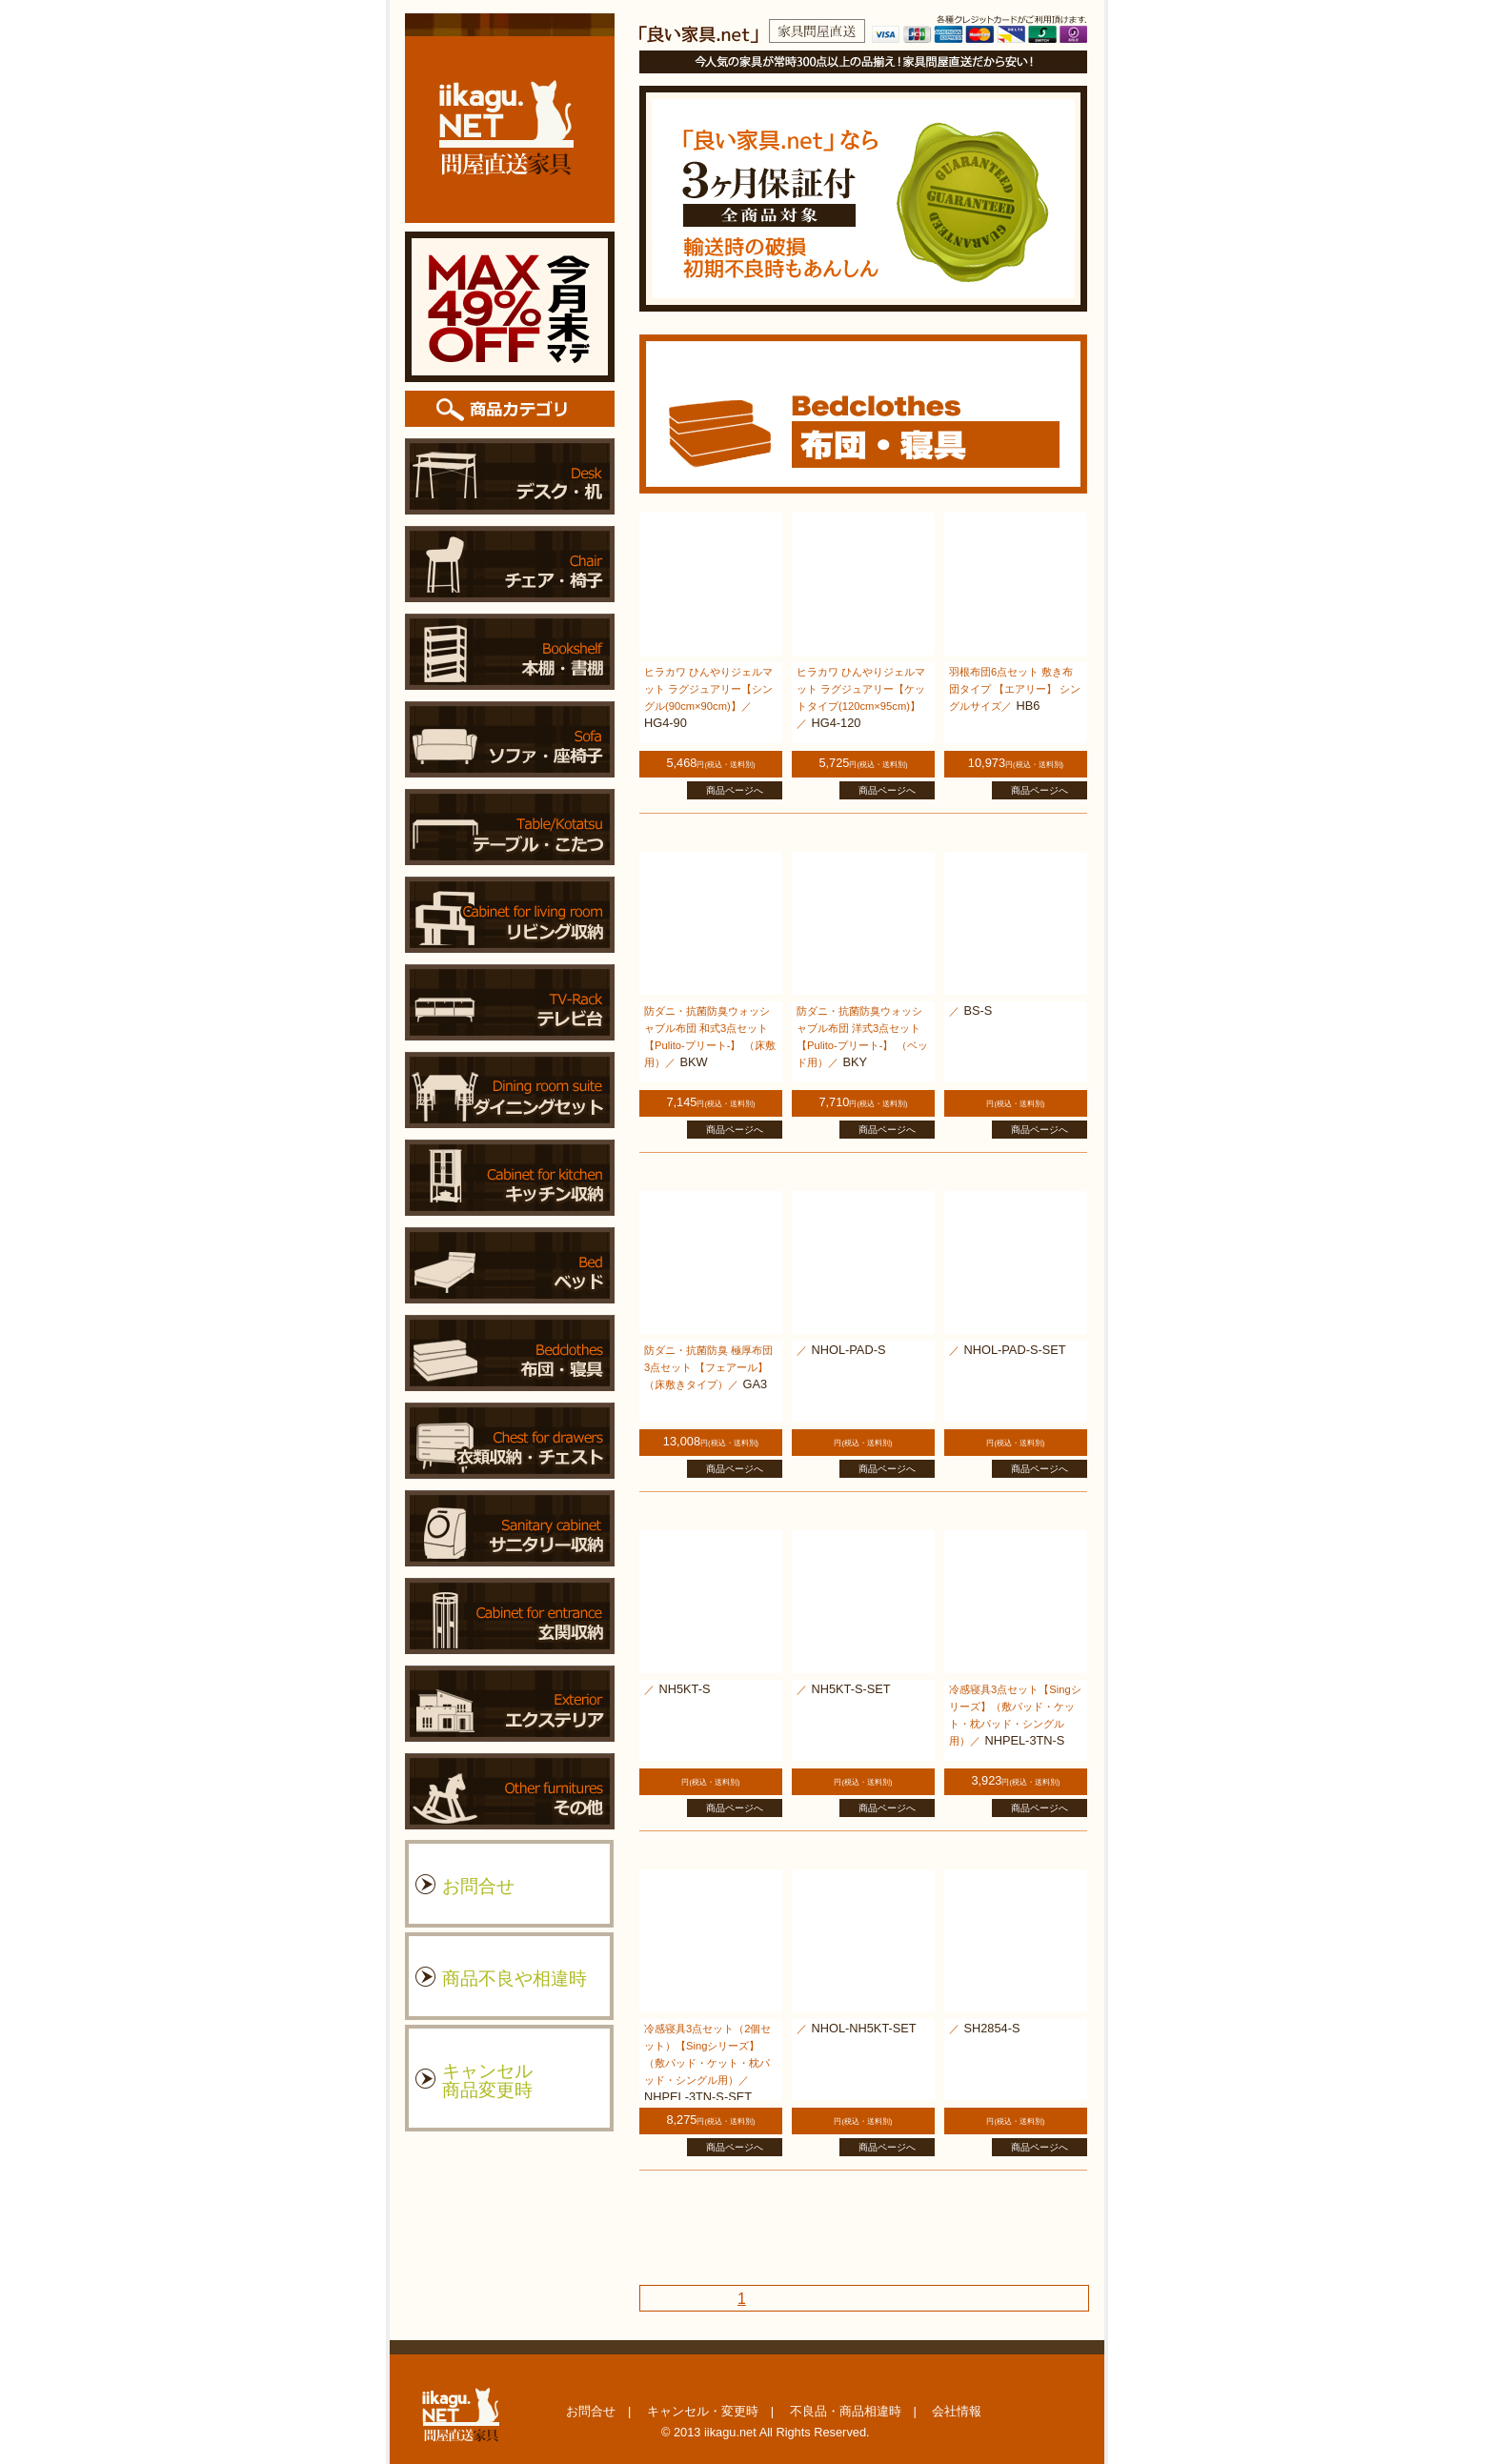  I want to click on キャンセル・変更時, so click(702, 2411).